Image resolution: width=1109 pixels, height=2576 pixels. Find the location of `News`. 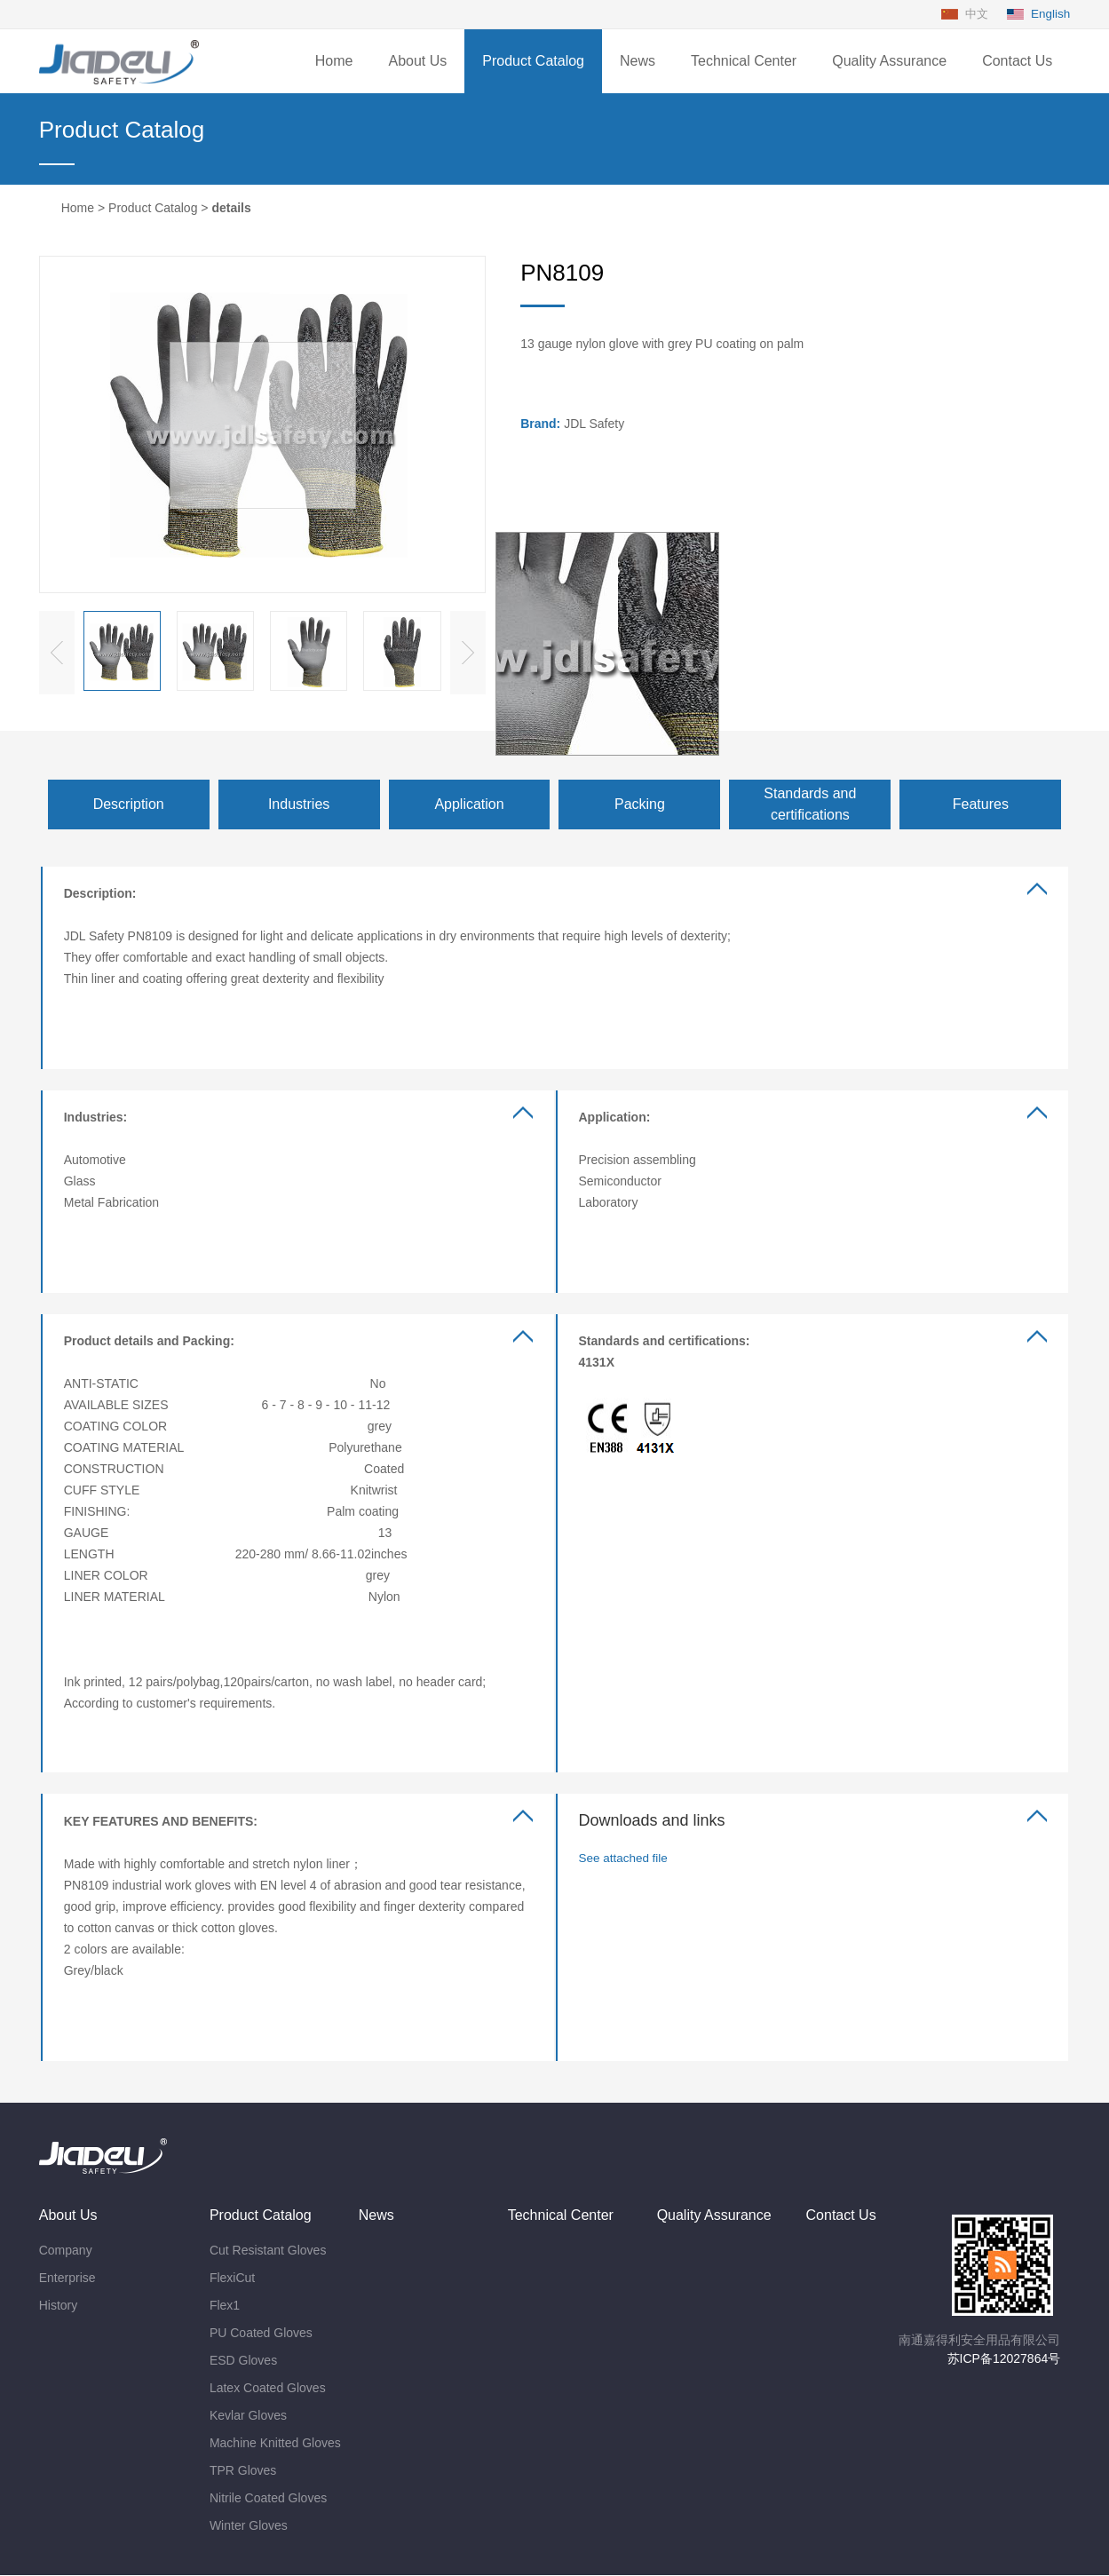

News is located at coordinates (637, 61).